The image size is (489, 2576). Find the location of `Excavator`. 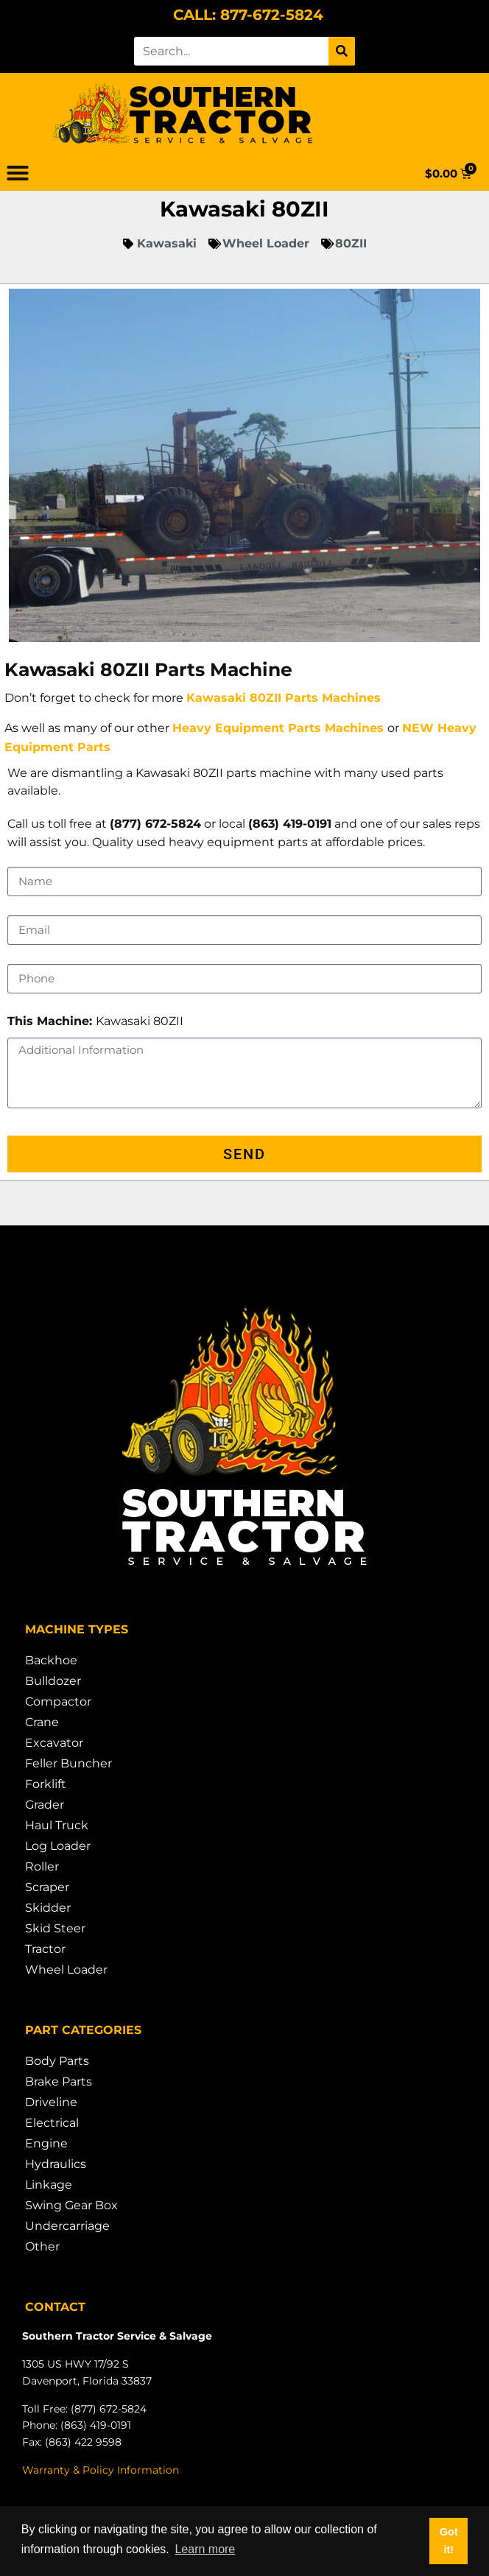

Excavator is located at coordinates (54, 1743).